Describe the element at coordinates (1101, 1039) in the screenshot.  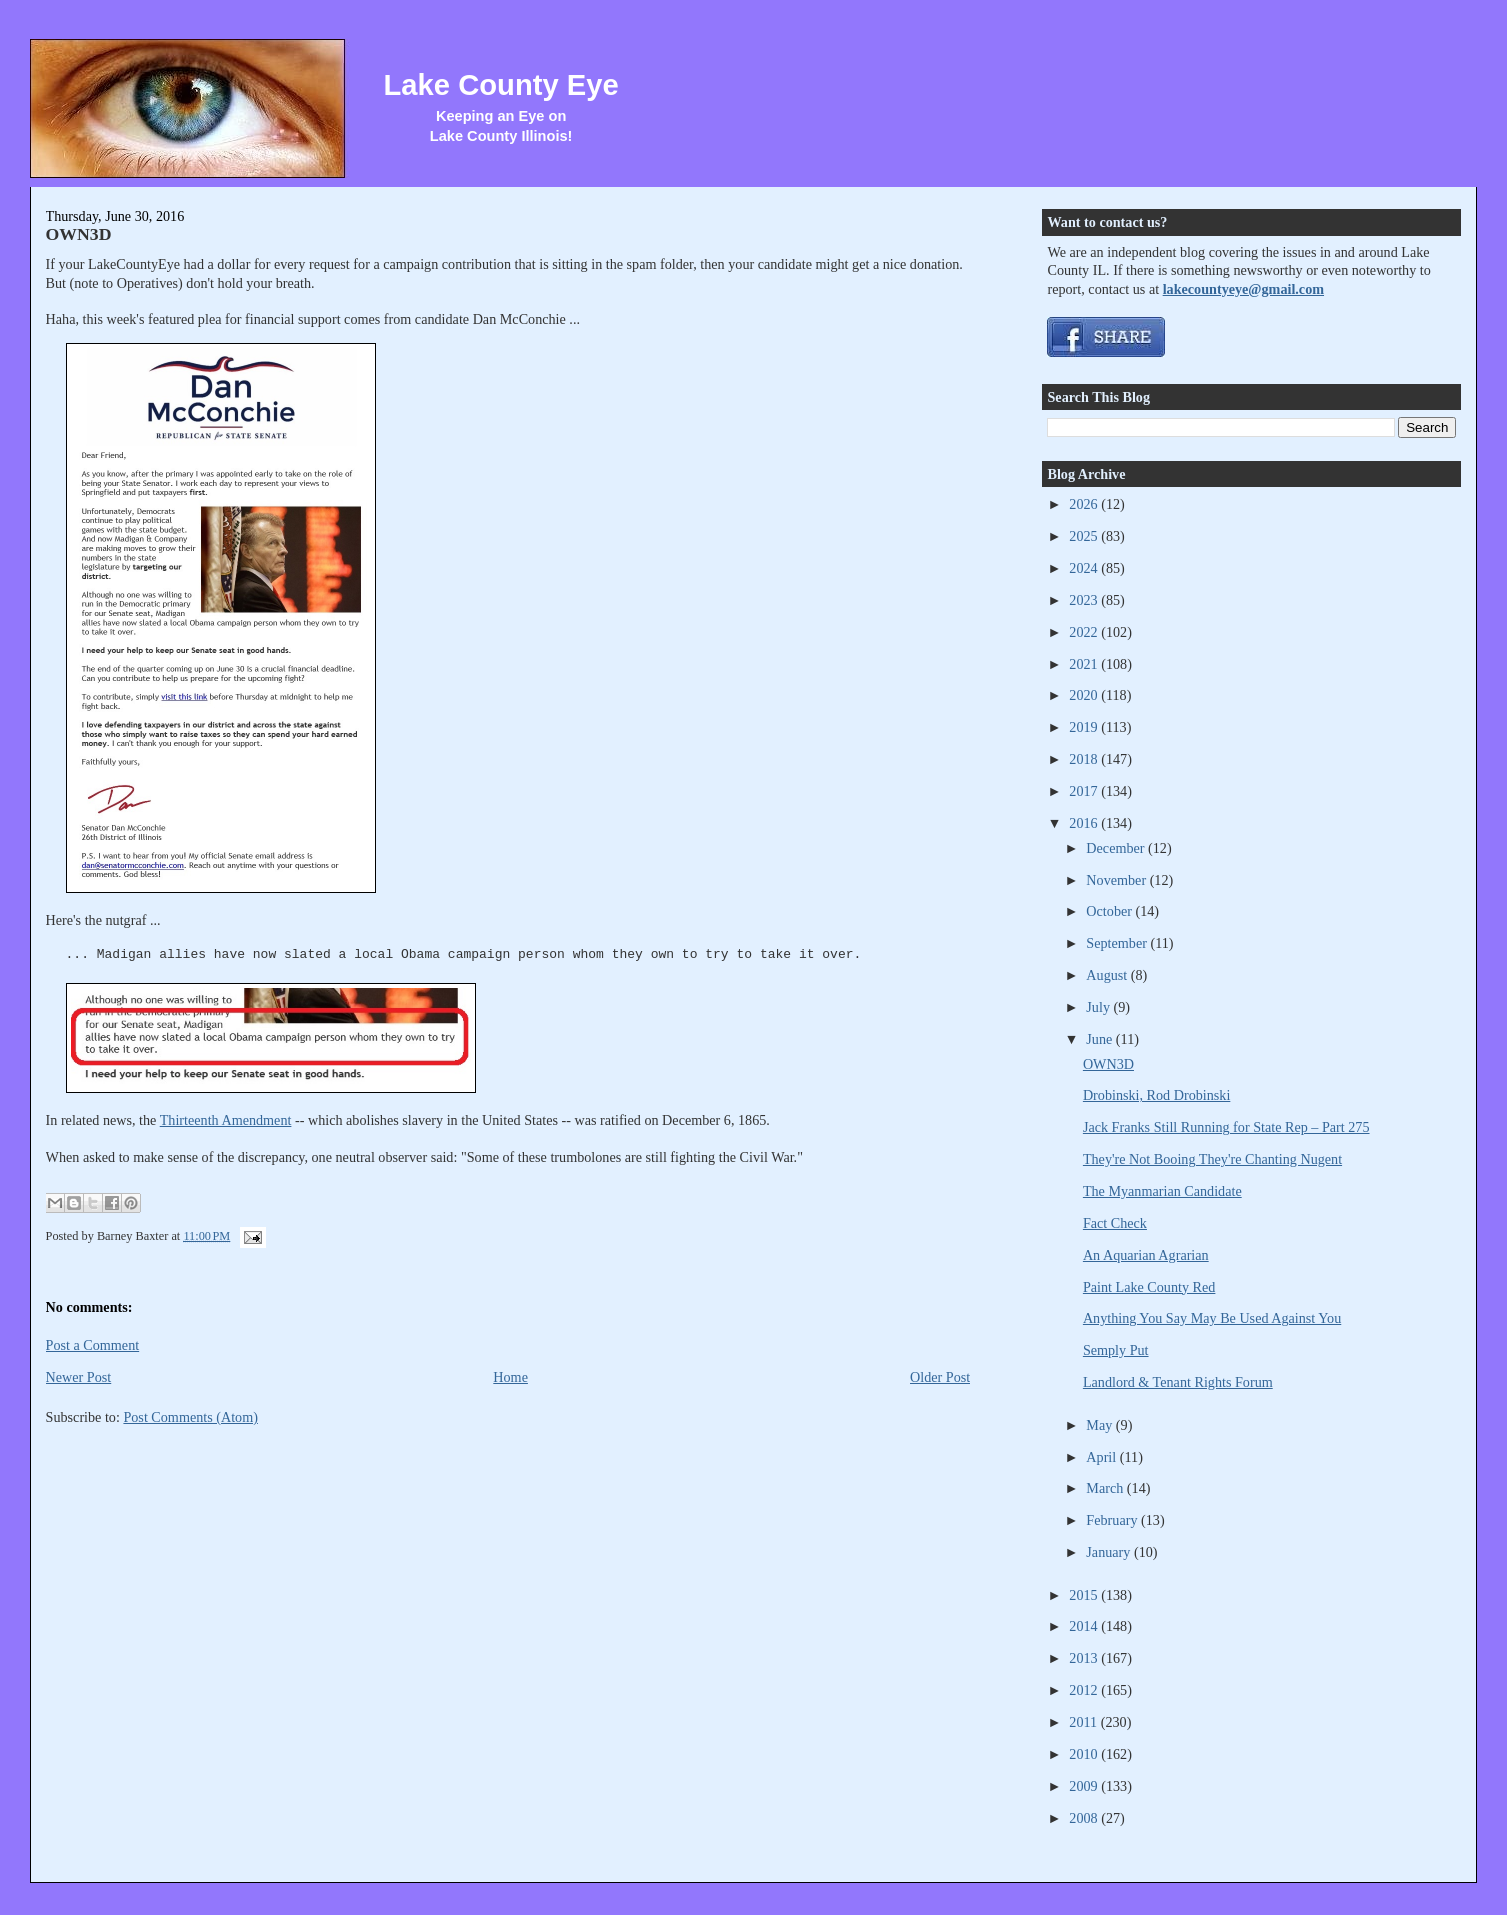
I see `June` at that location.